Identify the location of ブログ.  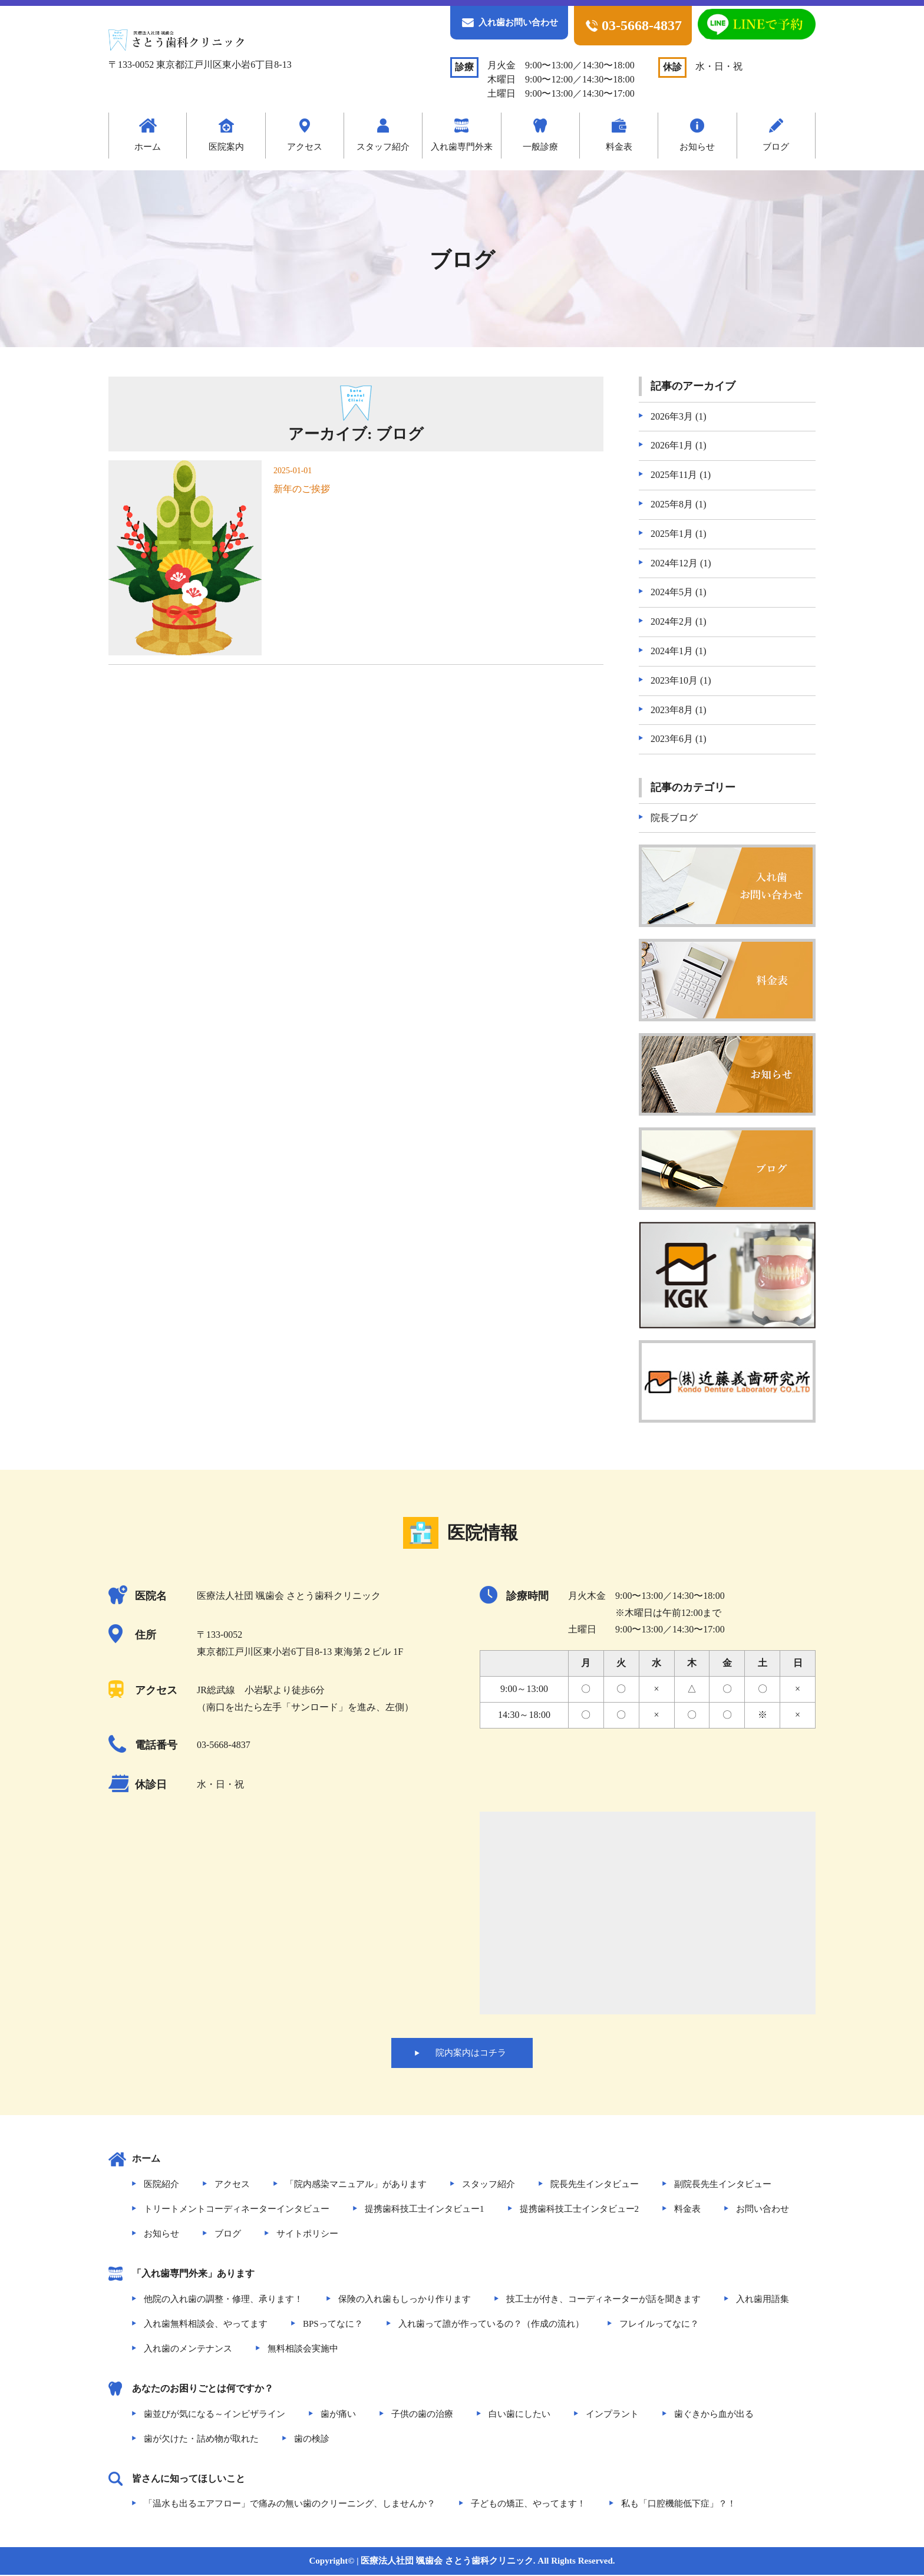
(776, 146).